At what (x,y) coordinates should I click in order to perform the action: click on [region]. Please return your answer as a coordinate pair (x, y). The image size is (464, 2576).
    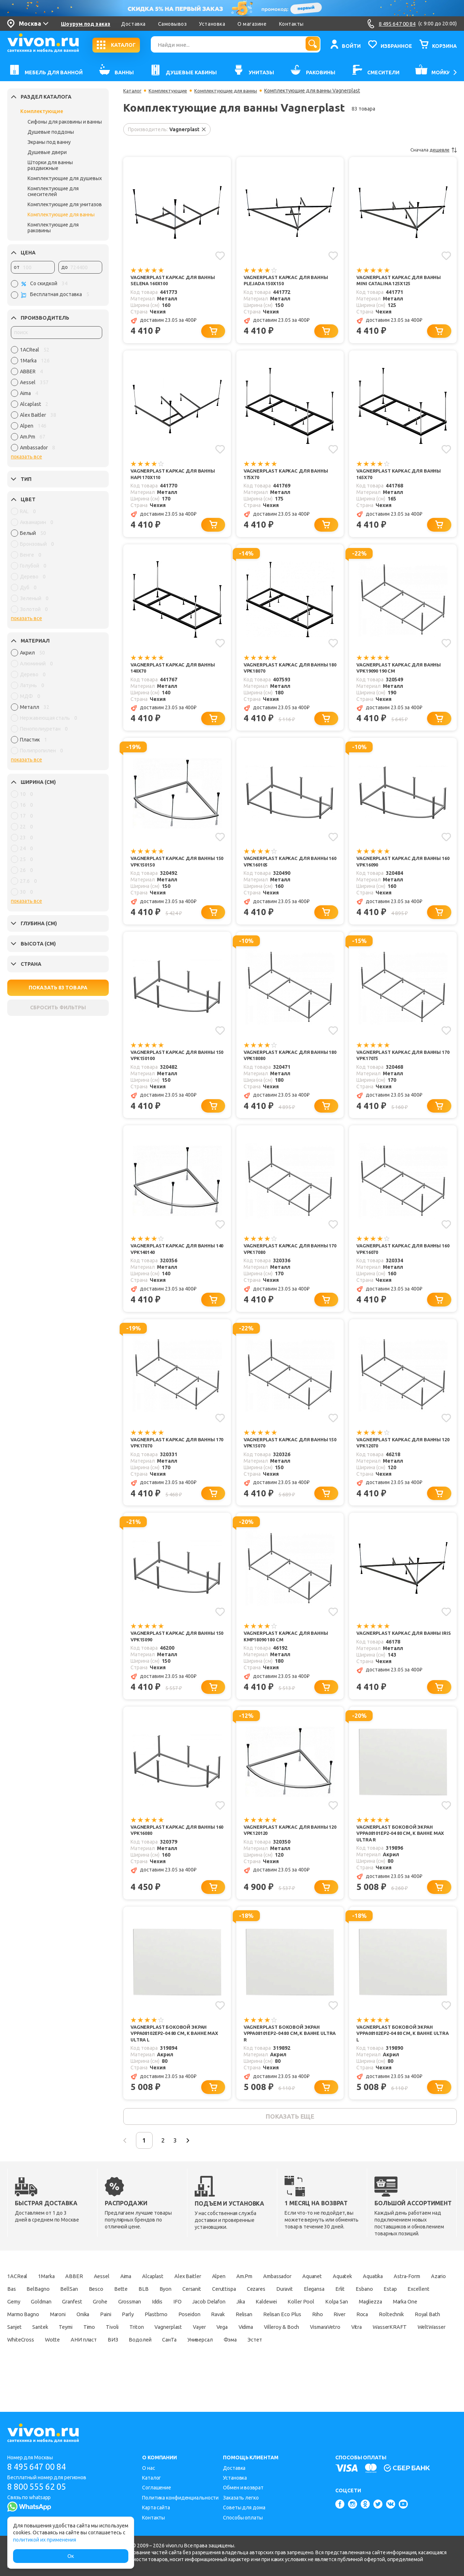
    Looking at the image, I should click on (56, 400).